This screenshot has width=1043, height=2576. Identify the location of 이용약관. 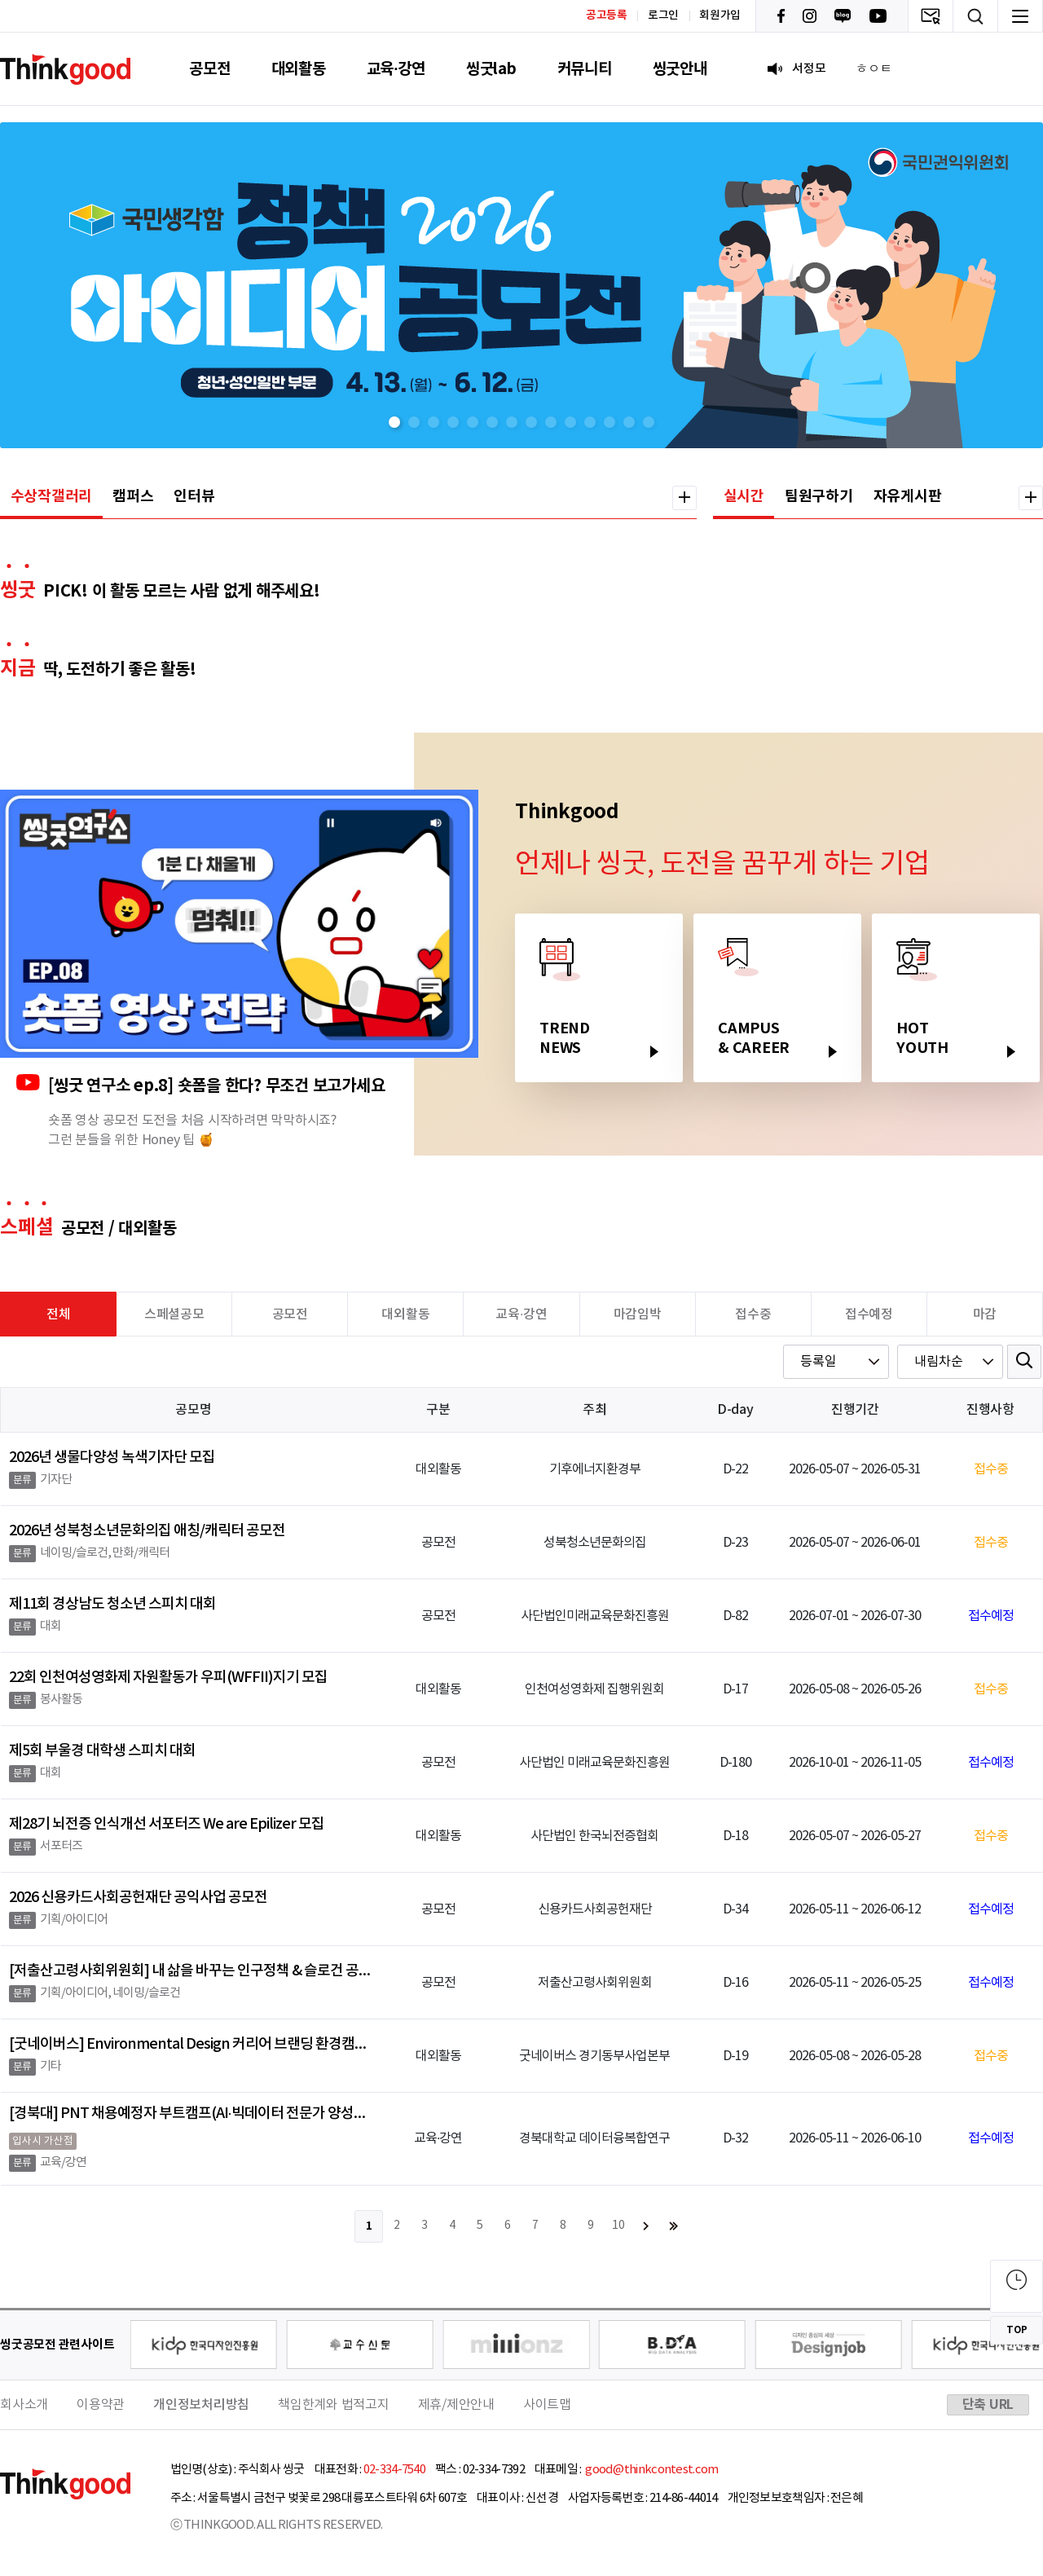
(101, 2405).